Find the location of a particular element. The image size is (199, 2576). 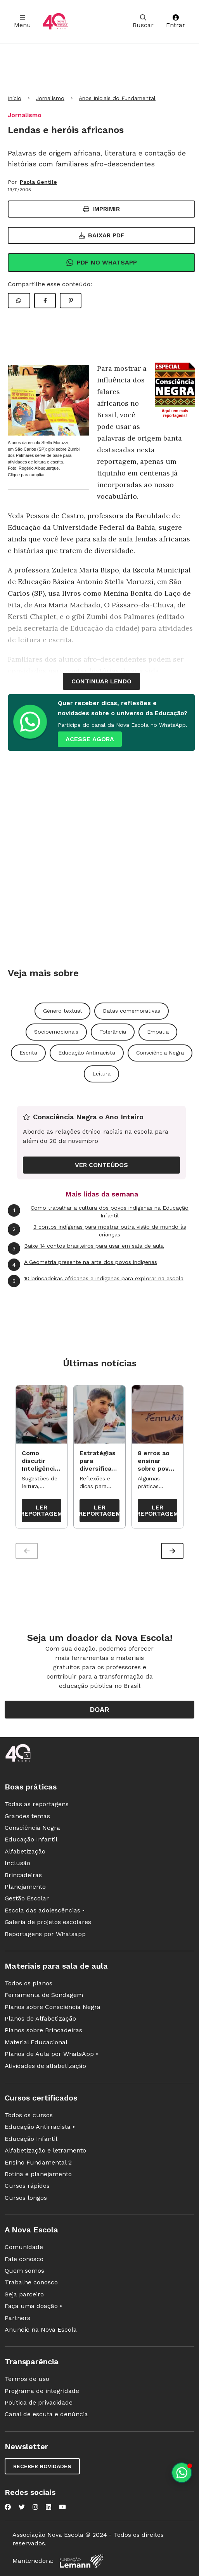

Escola das adolescências • is located at coordinates (45, 1910).